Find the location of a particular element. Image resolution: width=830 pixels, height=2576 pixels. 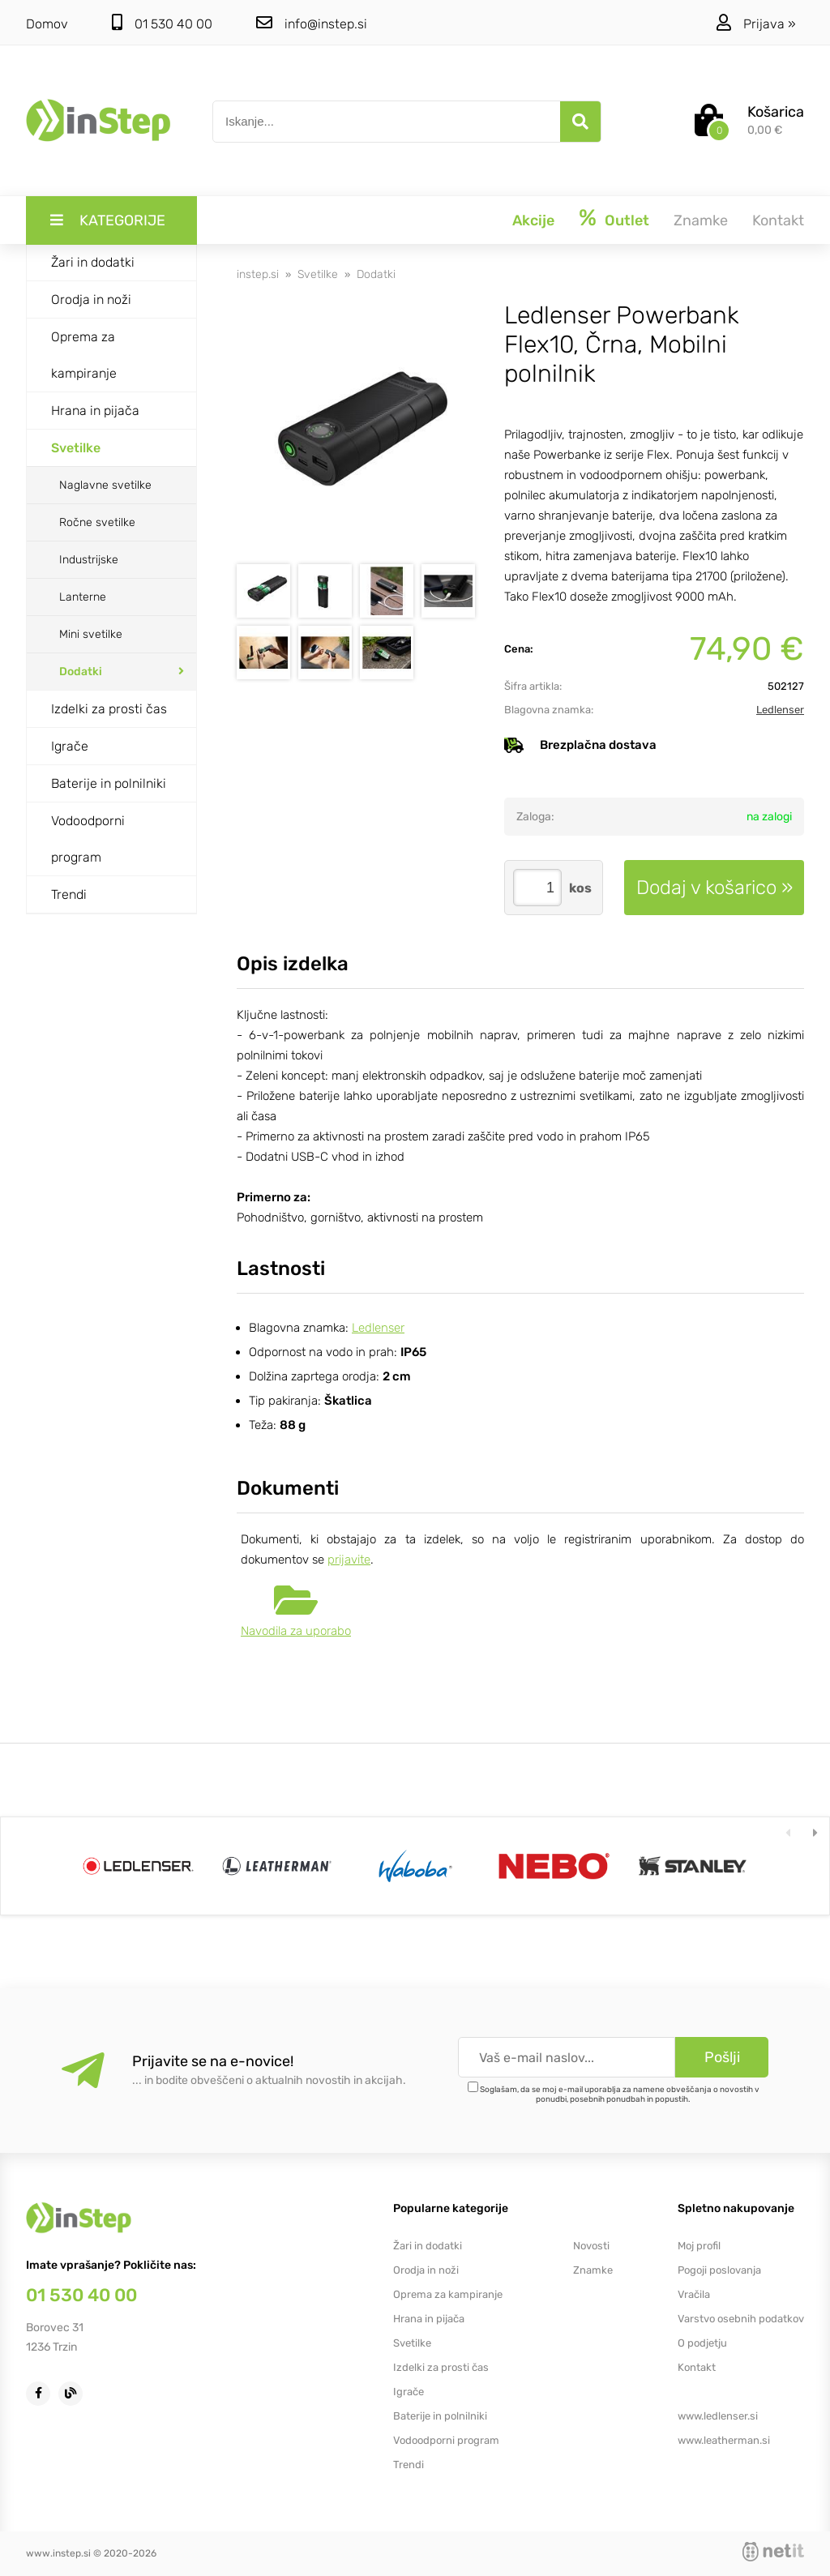

instep.si is located at coordinates (258, 274).